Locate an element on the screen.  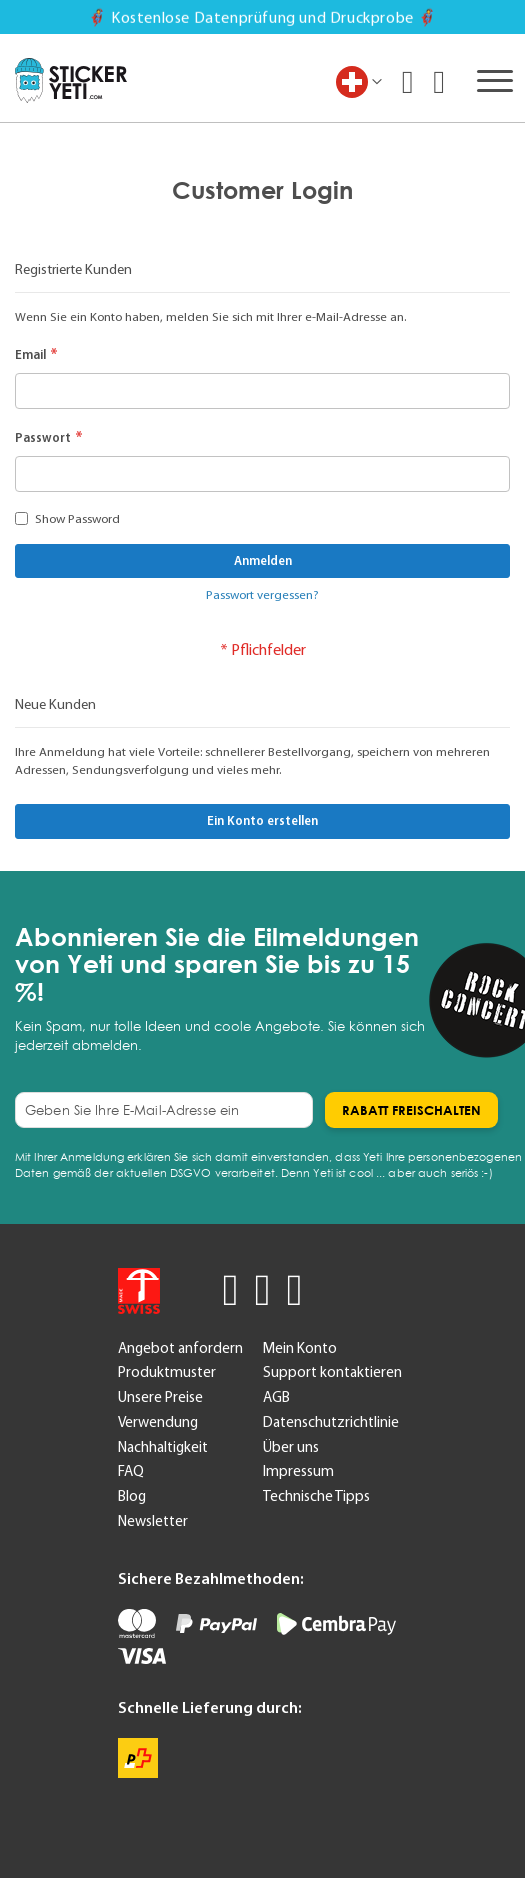
Unsere Preise is located at coordinates (160, 1397).